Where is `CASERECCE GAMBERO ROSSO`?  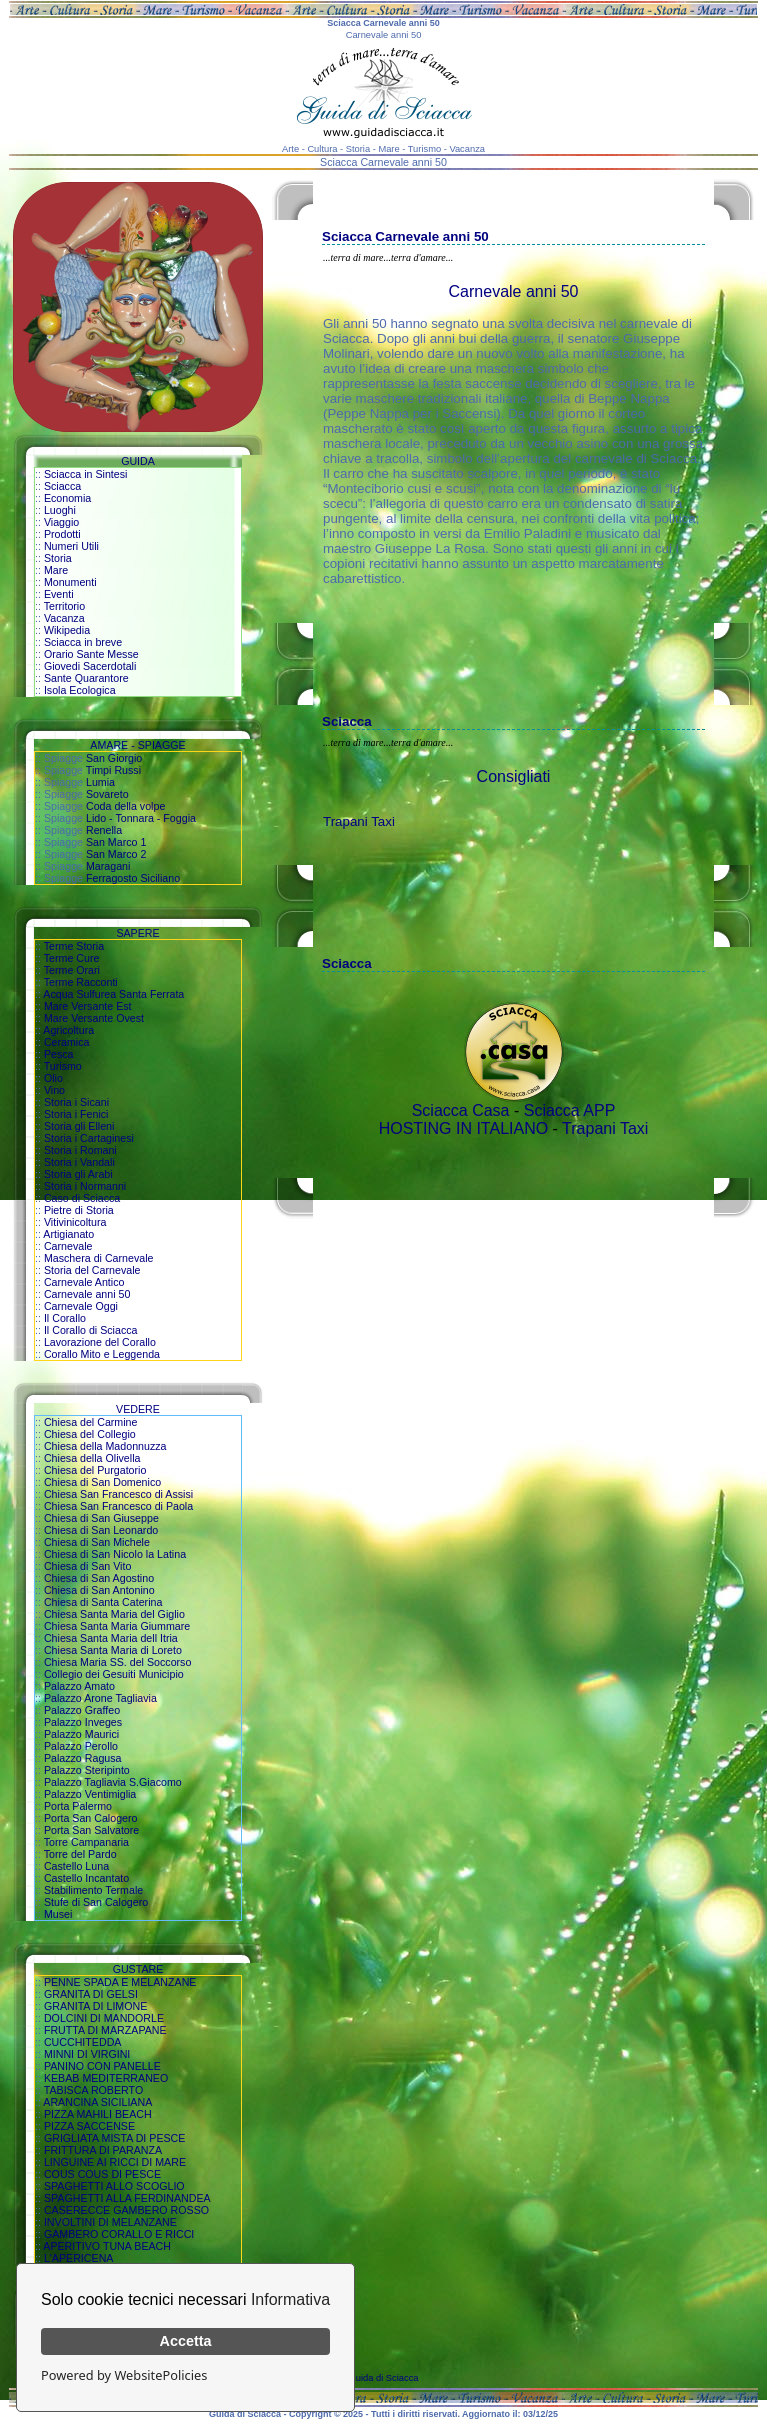 CASERECCE GAMBERO ROSSO is located at coordinates (126, 2210).